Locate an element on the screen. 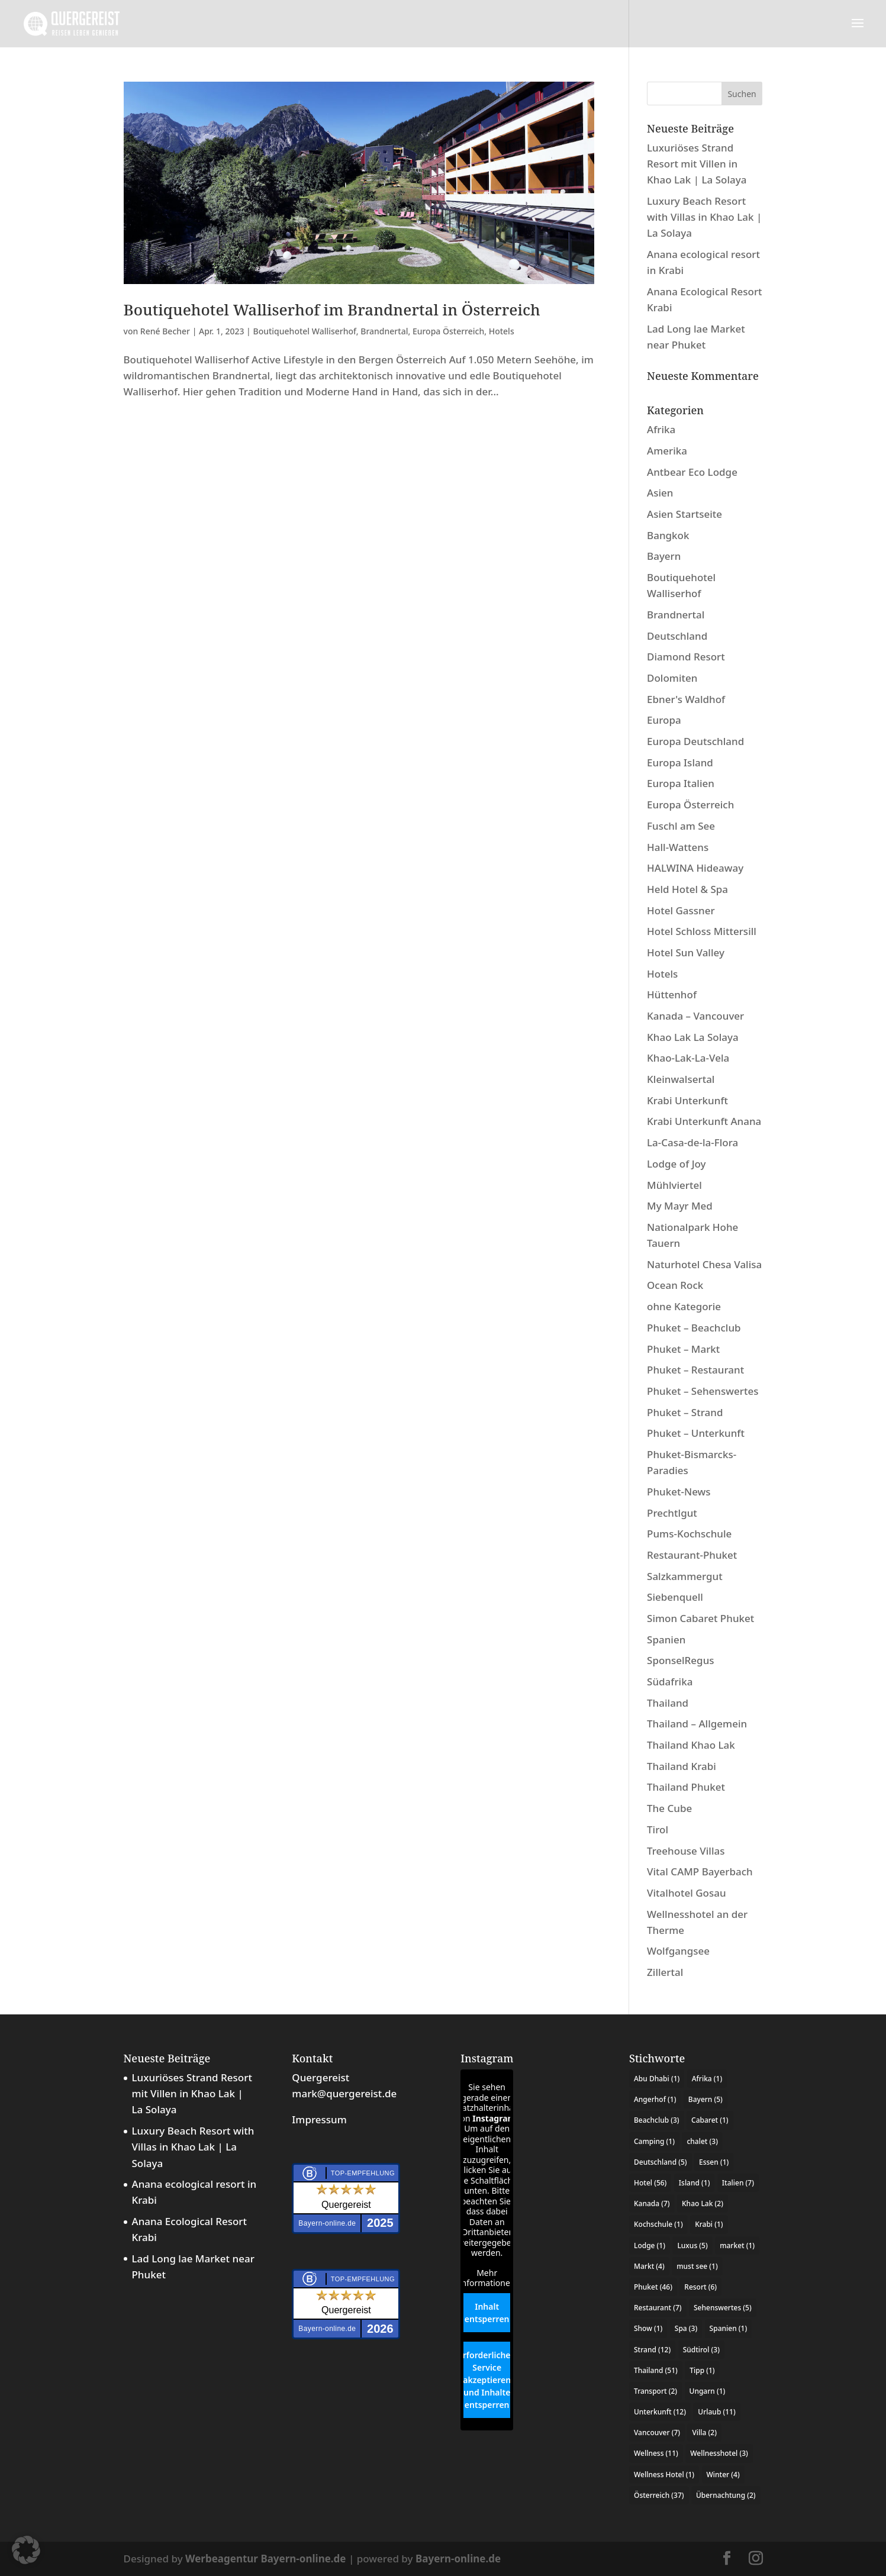  Vitalhotel Gosau is located at coordinates (686, 1893).